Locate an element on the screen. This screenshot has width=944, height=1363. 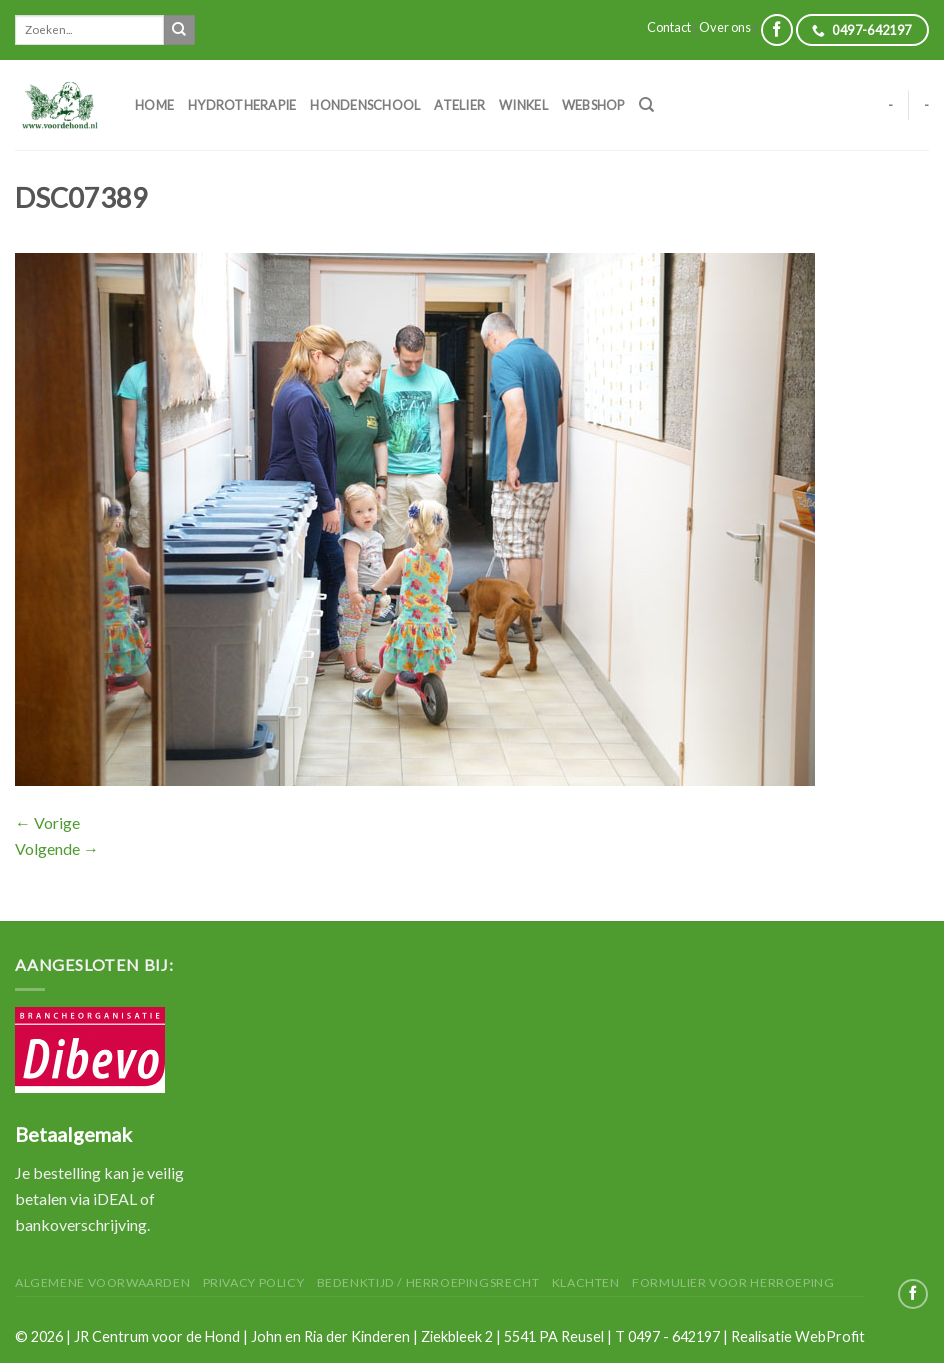
Bedenktijd / herroepingsrecht is located at coordinates (428, 1282).